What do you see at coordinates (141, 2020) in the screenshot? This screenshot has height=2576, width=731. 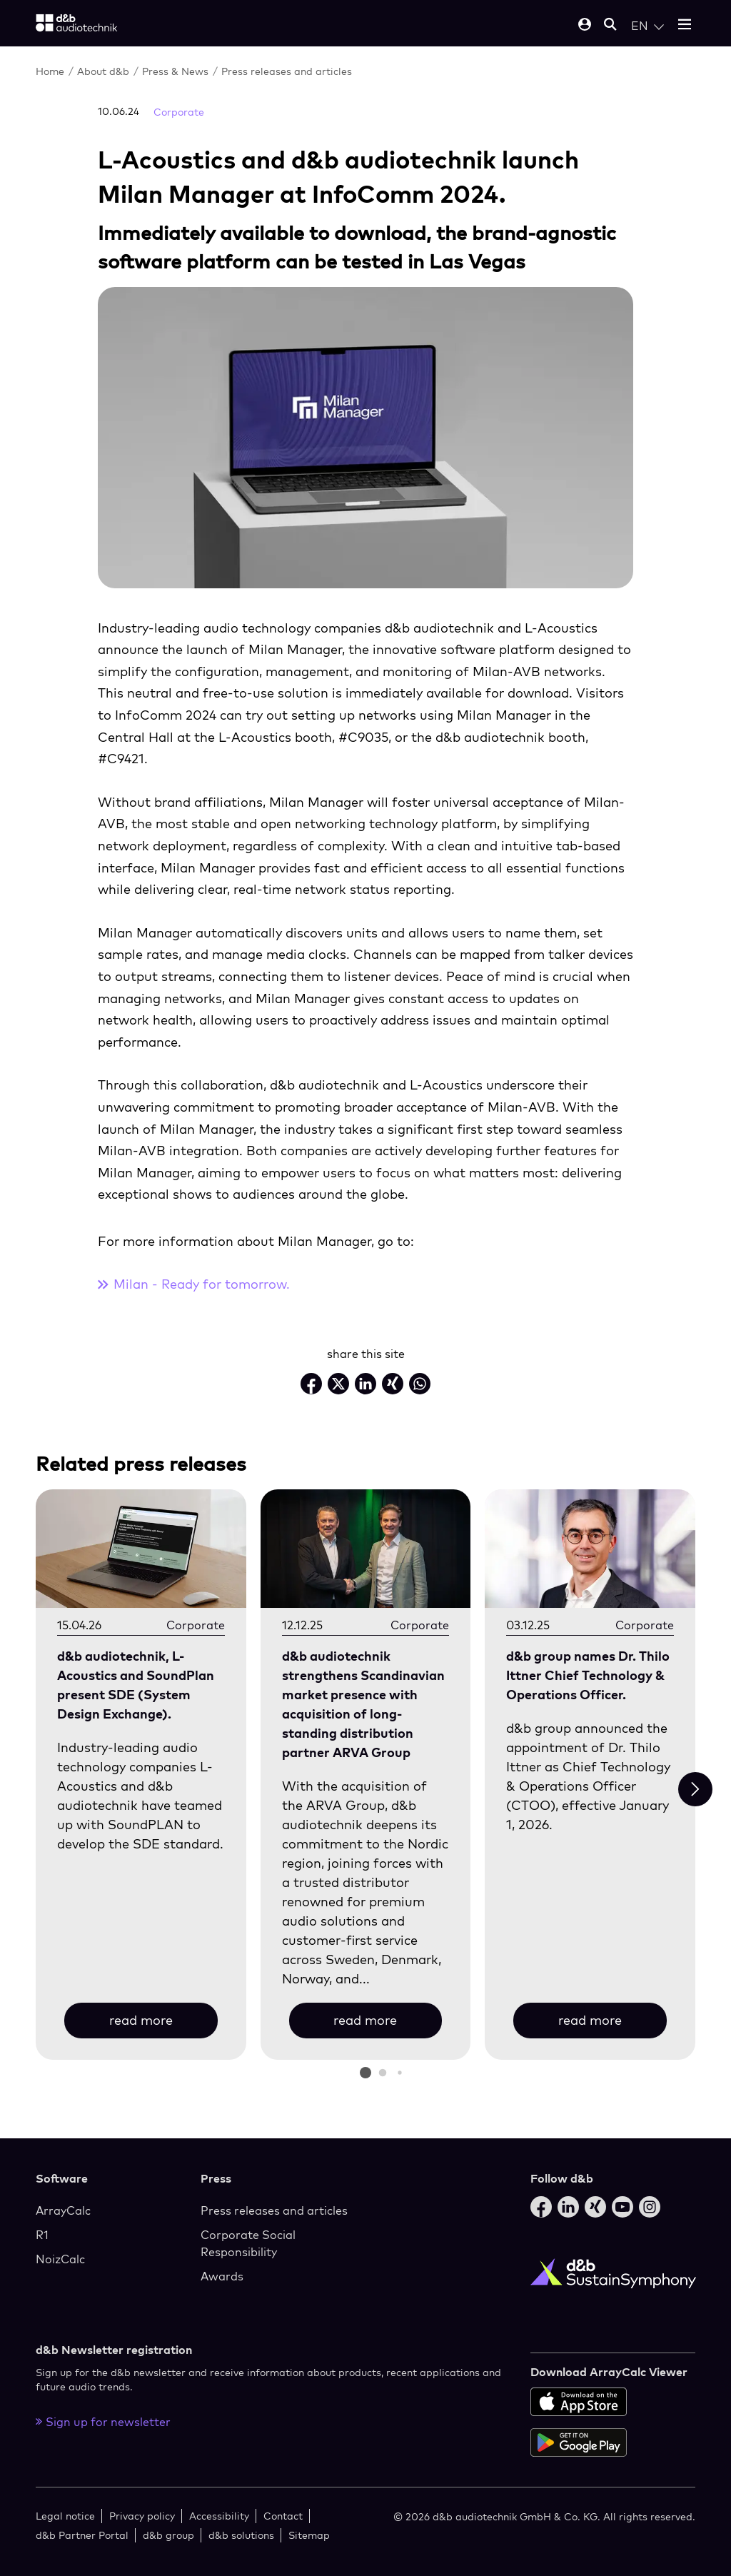 I see `read more` at bounding box center [141, 2020].